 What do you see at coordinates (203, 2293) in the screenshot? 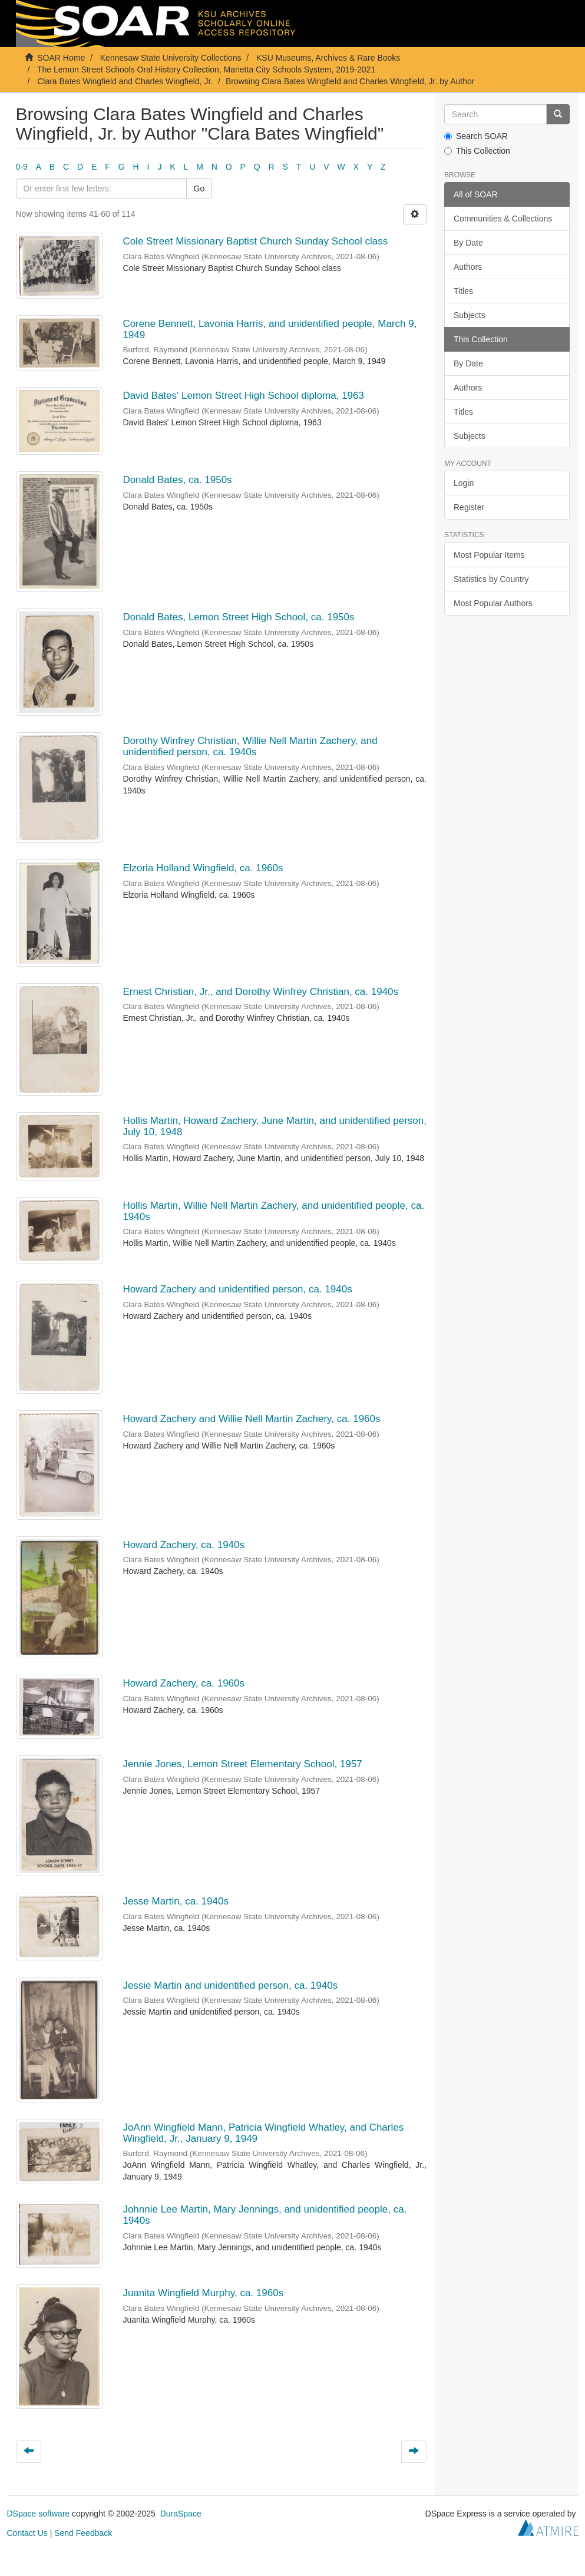
I see `Juanita Wingfield Murphy, ca. 1960s` at bounding box center [203, 2293].